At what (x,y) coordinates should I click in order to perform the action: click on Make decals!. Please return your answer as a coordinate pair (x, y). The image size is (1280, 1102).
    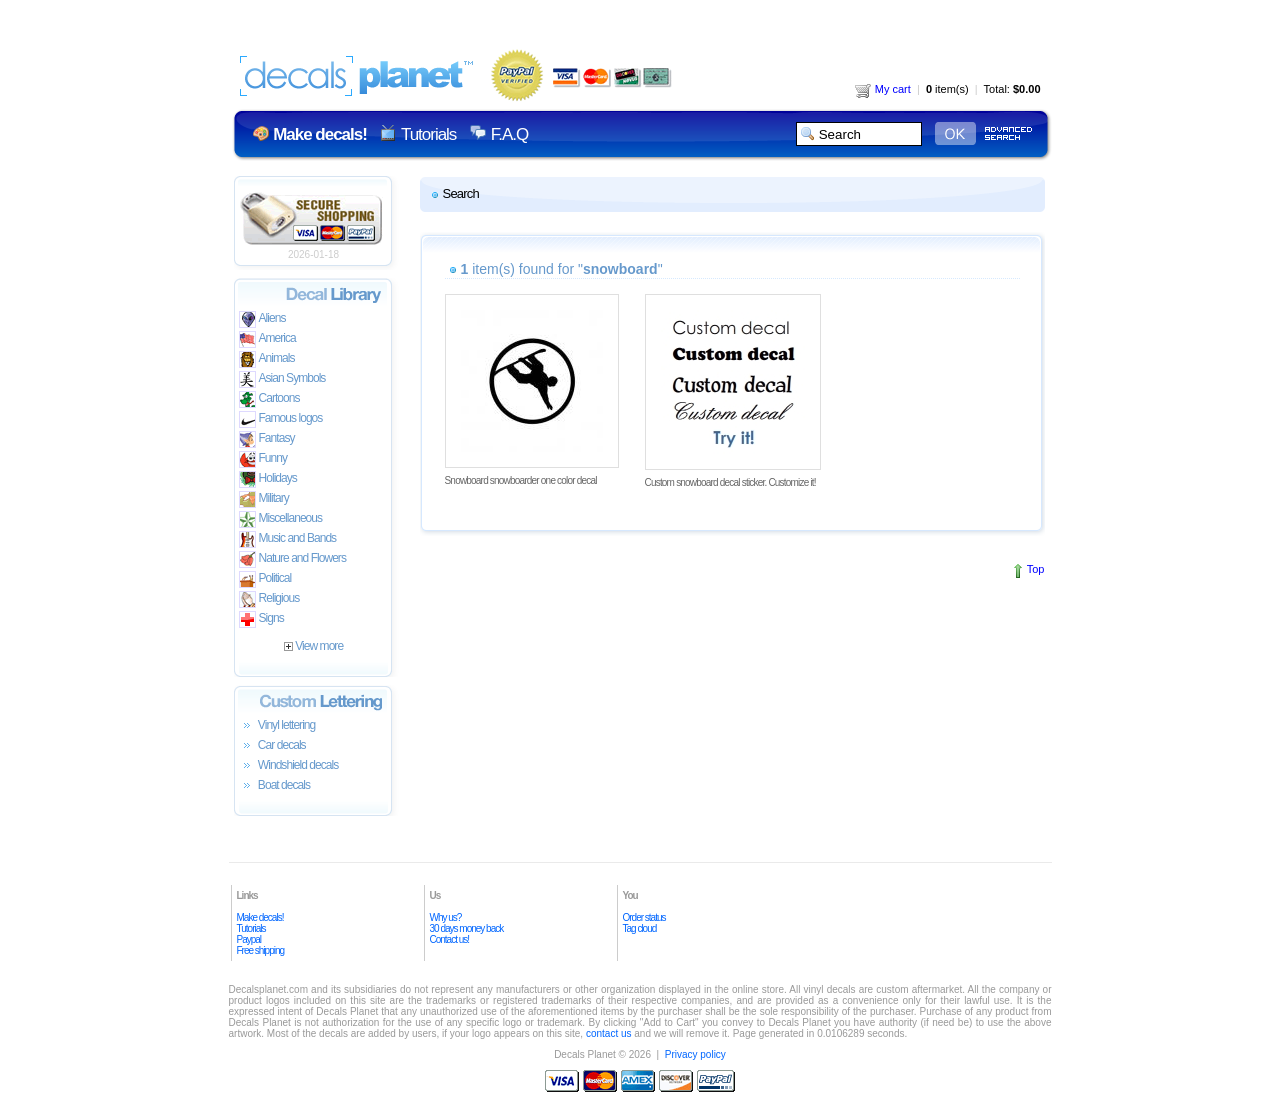
    Looking at the image, I should click on (260, 917).